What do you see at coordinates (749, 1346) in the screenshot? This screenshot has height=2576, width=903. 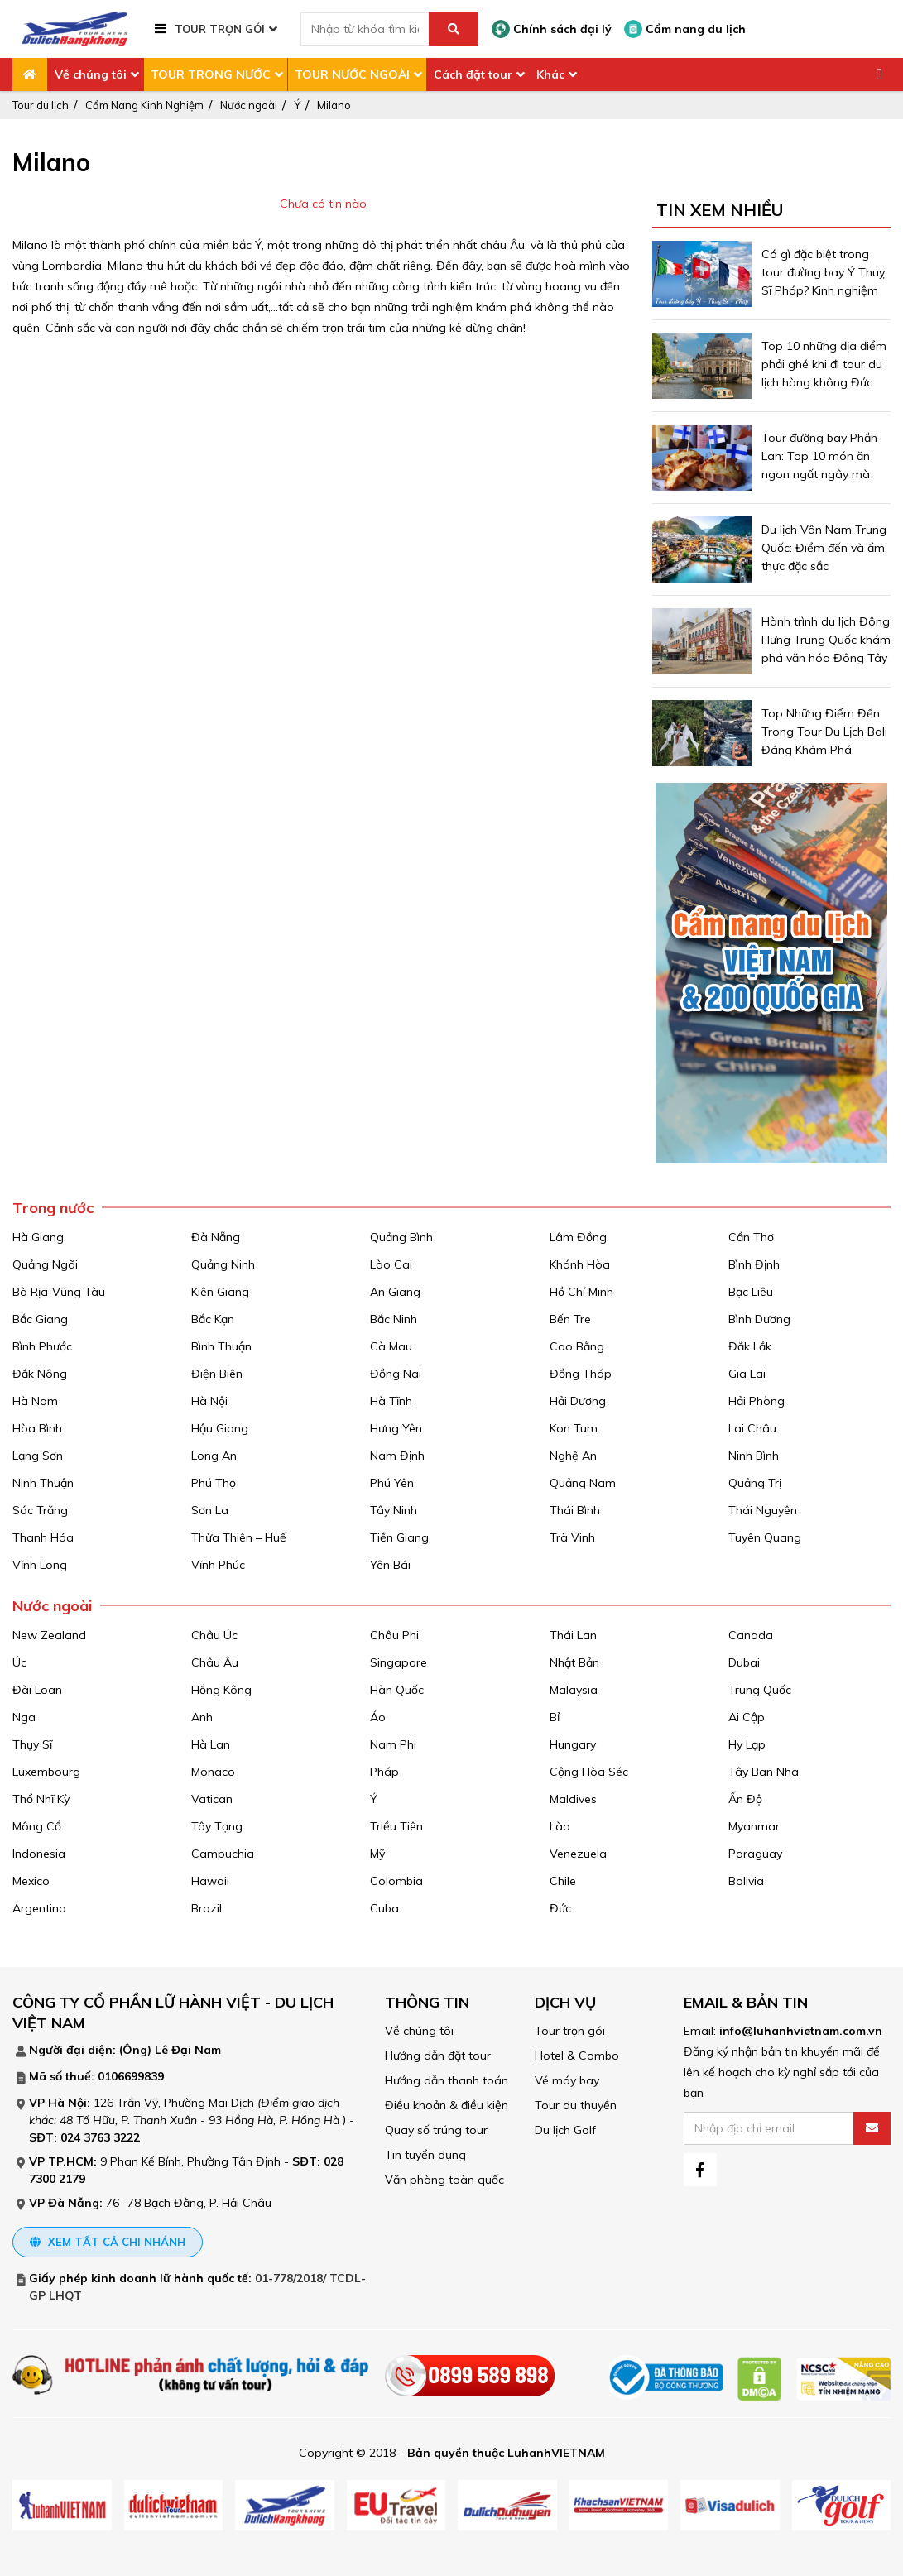 I see `Đắk Lắk` at bounding box center [749, 1346].